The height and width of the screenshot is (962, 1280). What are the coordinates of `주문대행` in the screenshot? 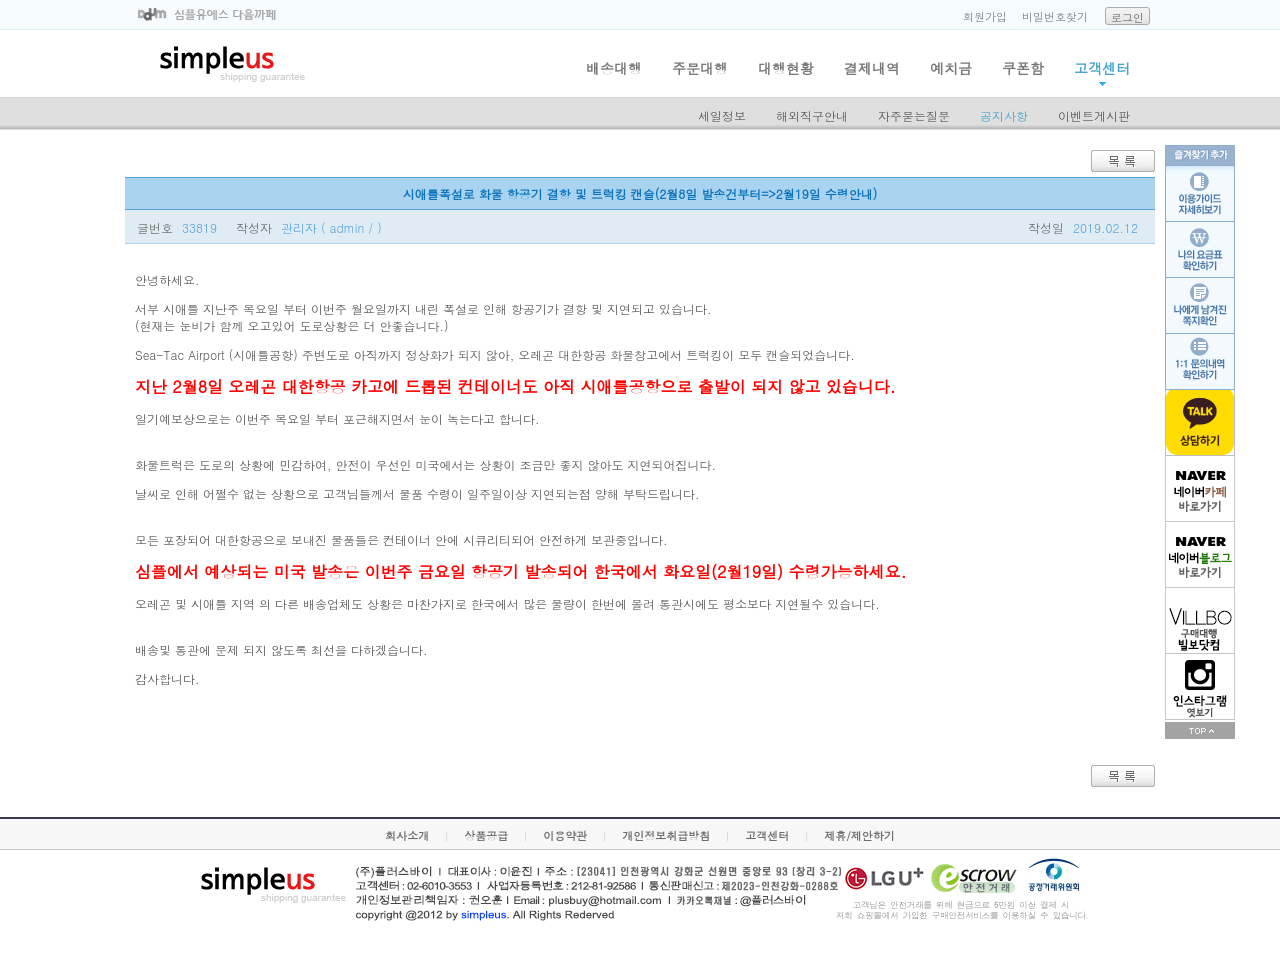 It's located at (700, 68).